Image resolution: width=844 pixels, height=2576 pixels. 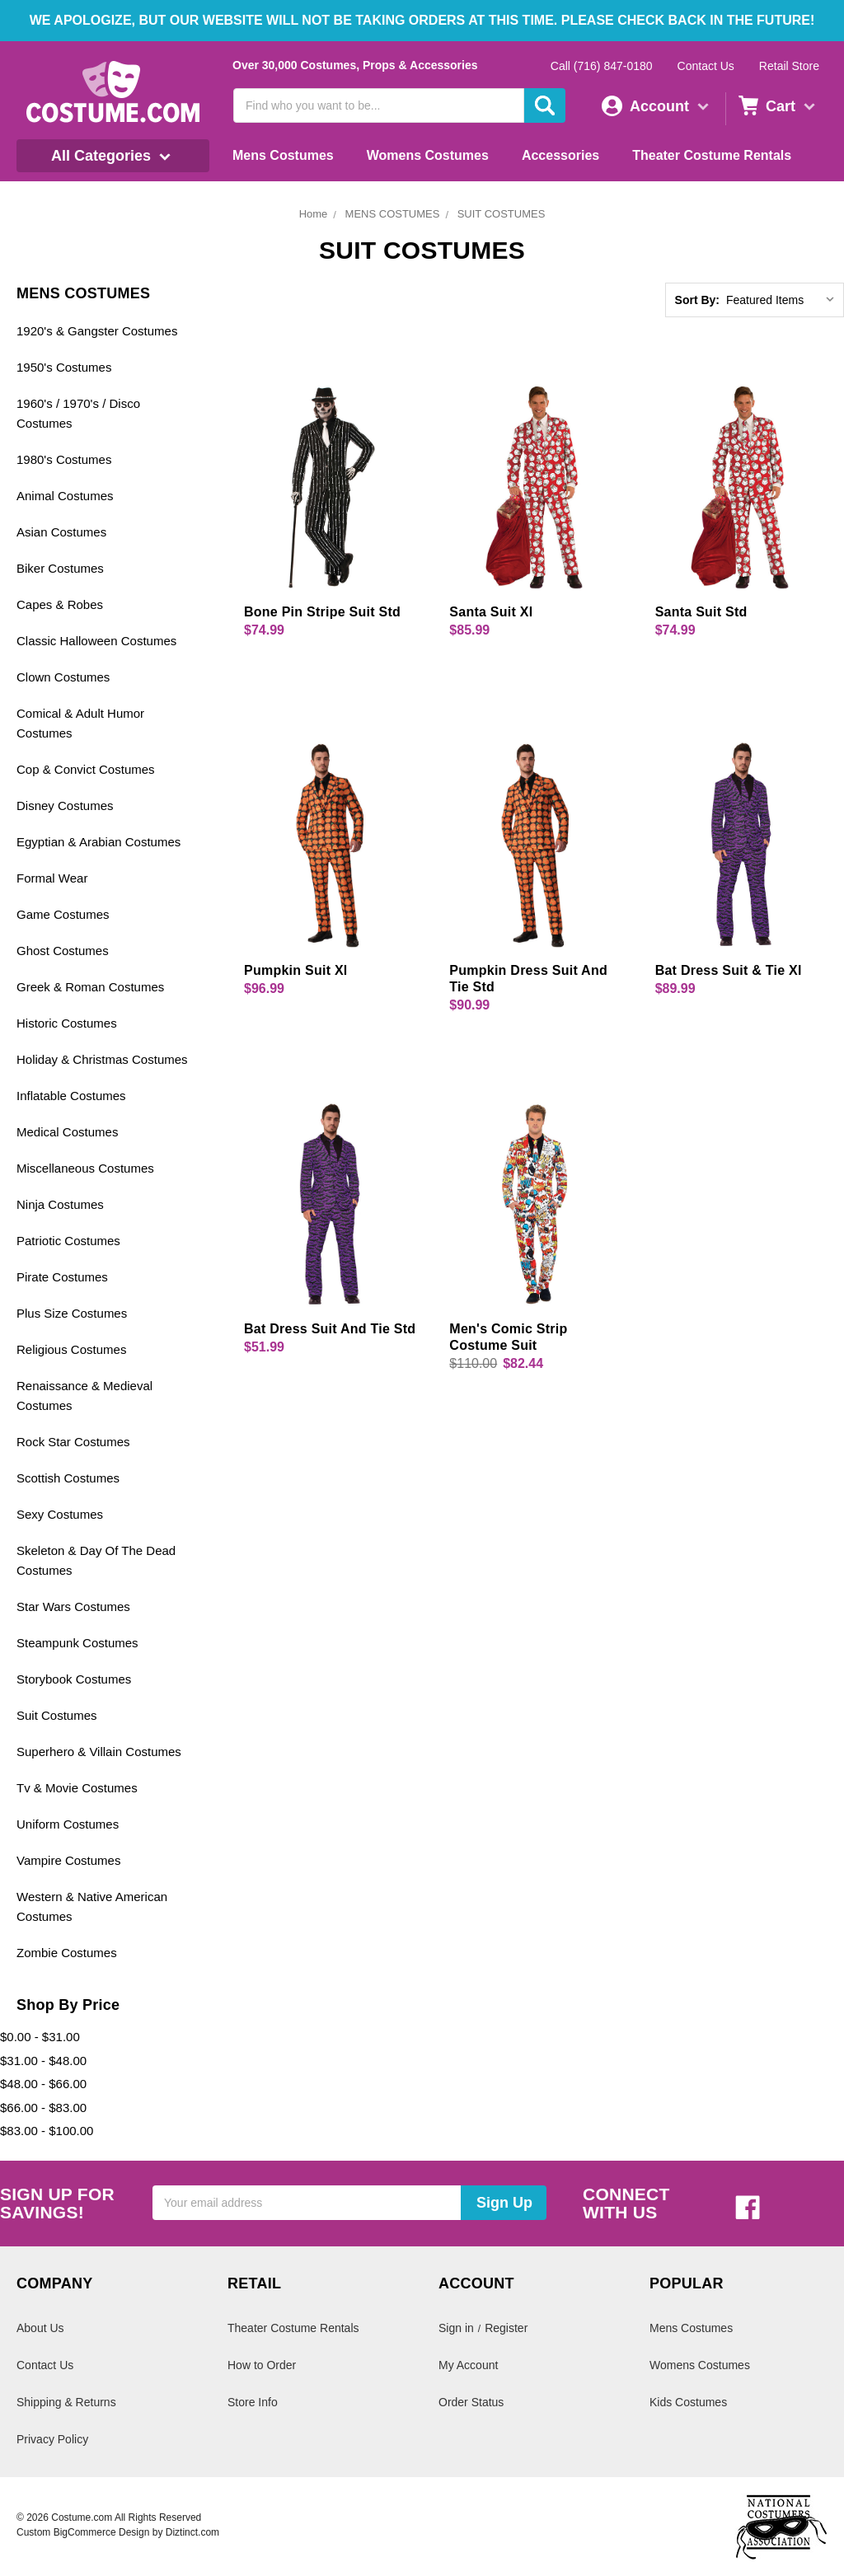 What do you see at coordinates (96, 641) in the screenshot?
I see `Classic Halloween Costumes` at bounding box center [96, 641].